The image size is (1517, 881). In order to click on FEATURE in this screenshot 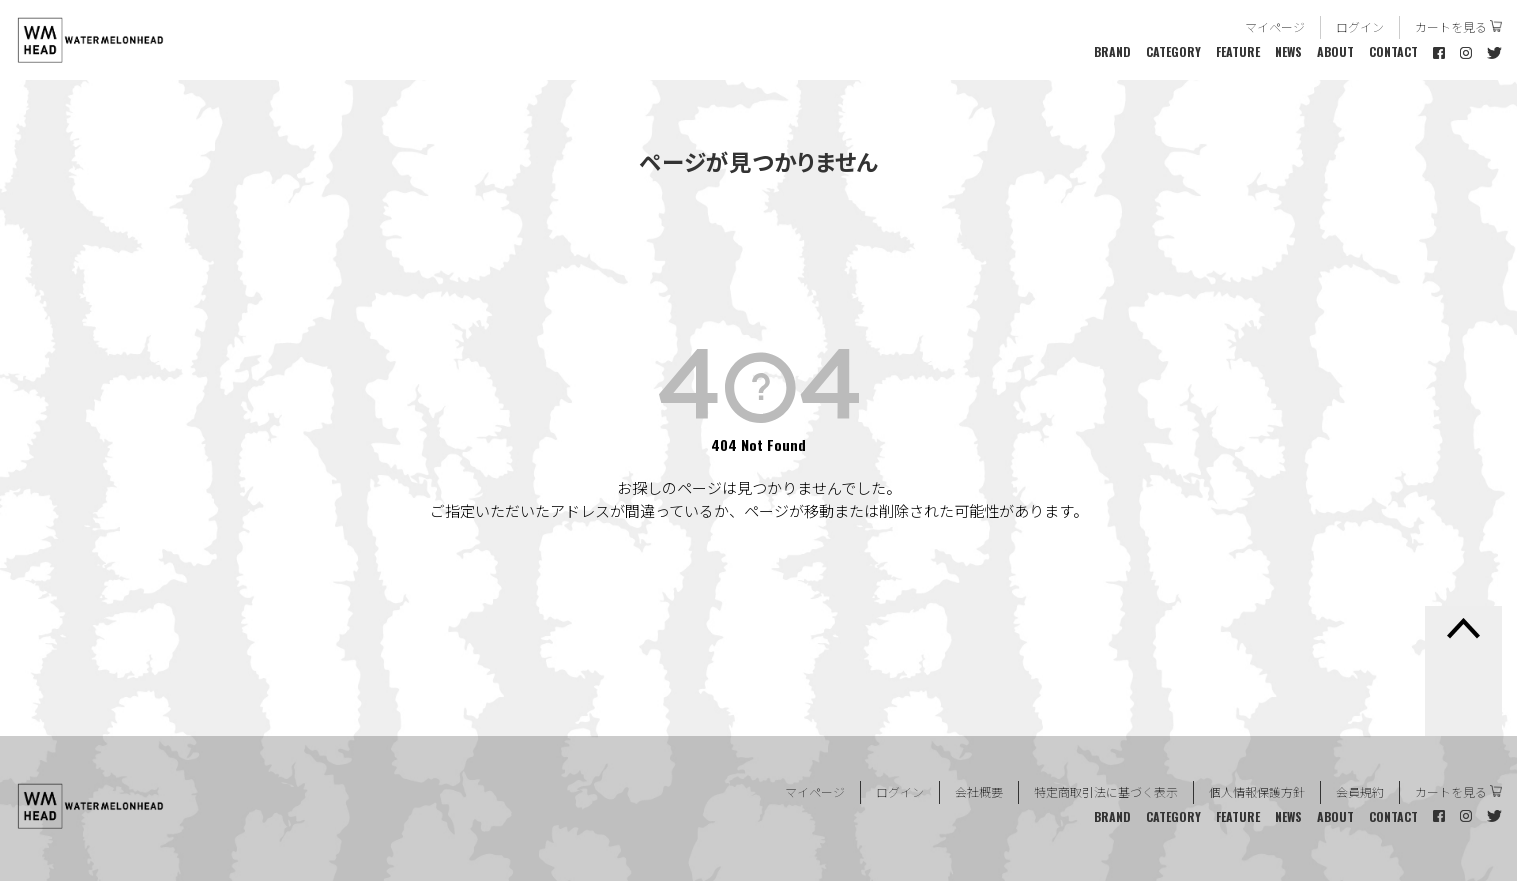, I will do `click(1238, 51)`.